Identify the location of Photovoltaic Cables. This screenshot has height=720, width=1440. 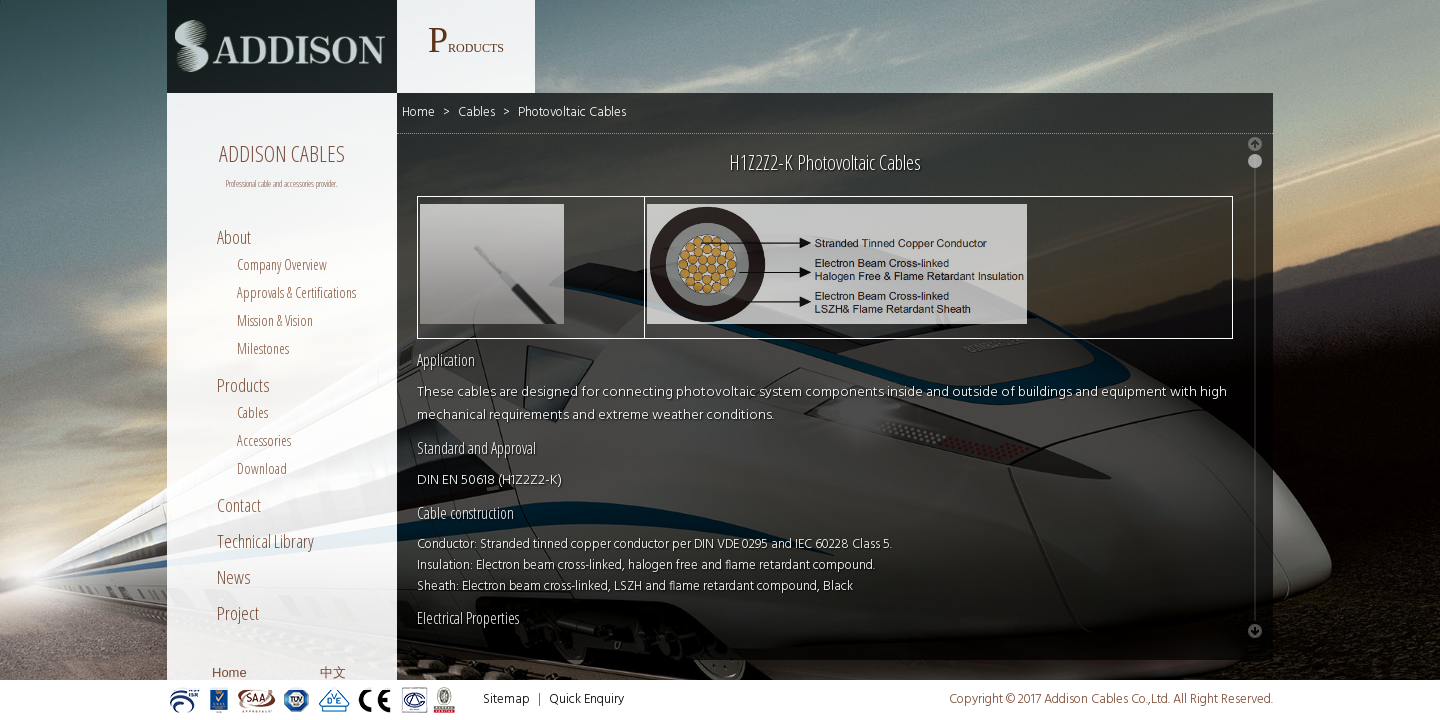
(572, 112).